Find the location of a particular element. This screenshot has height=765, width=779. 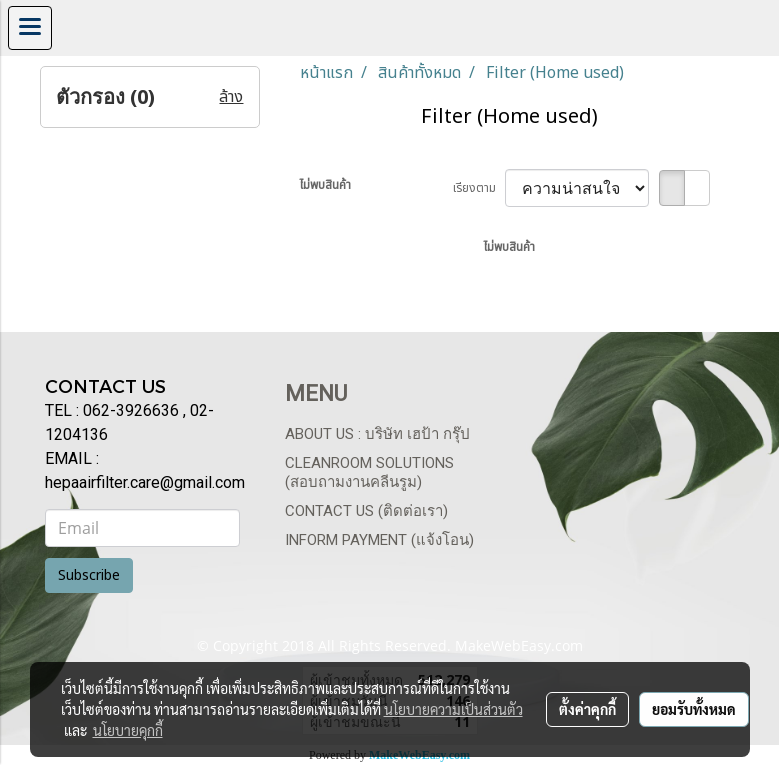

Inform payment (แจ้งโอน) is located at coordinates (379, 540).